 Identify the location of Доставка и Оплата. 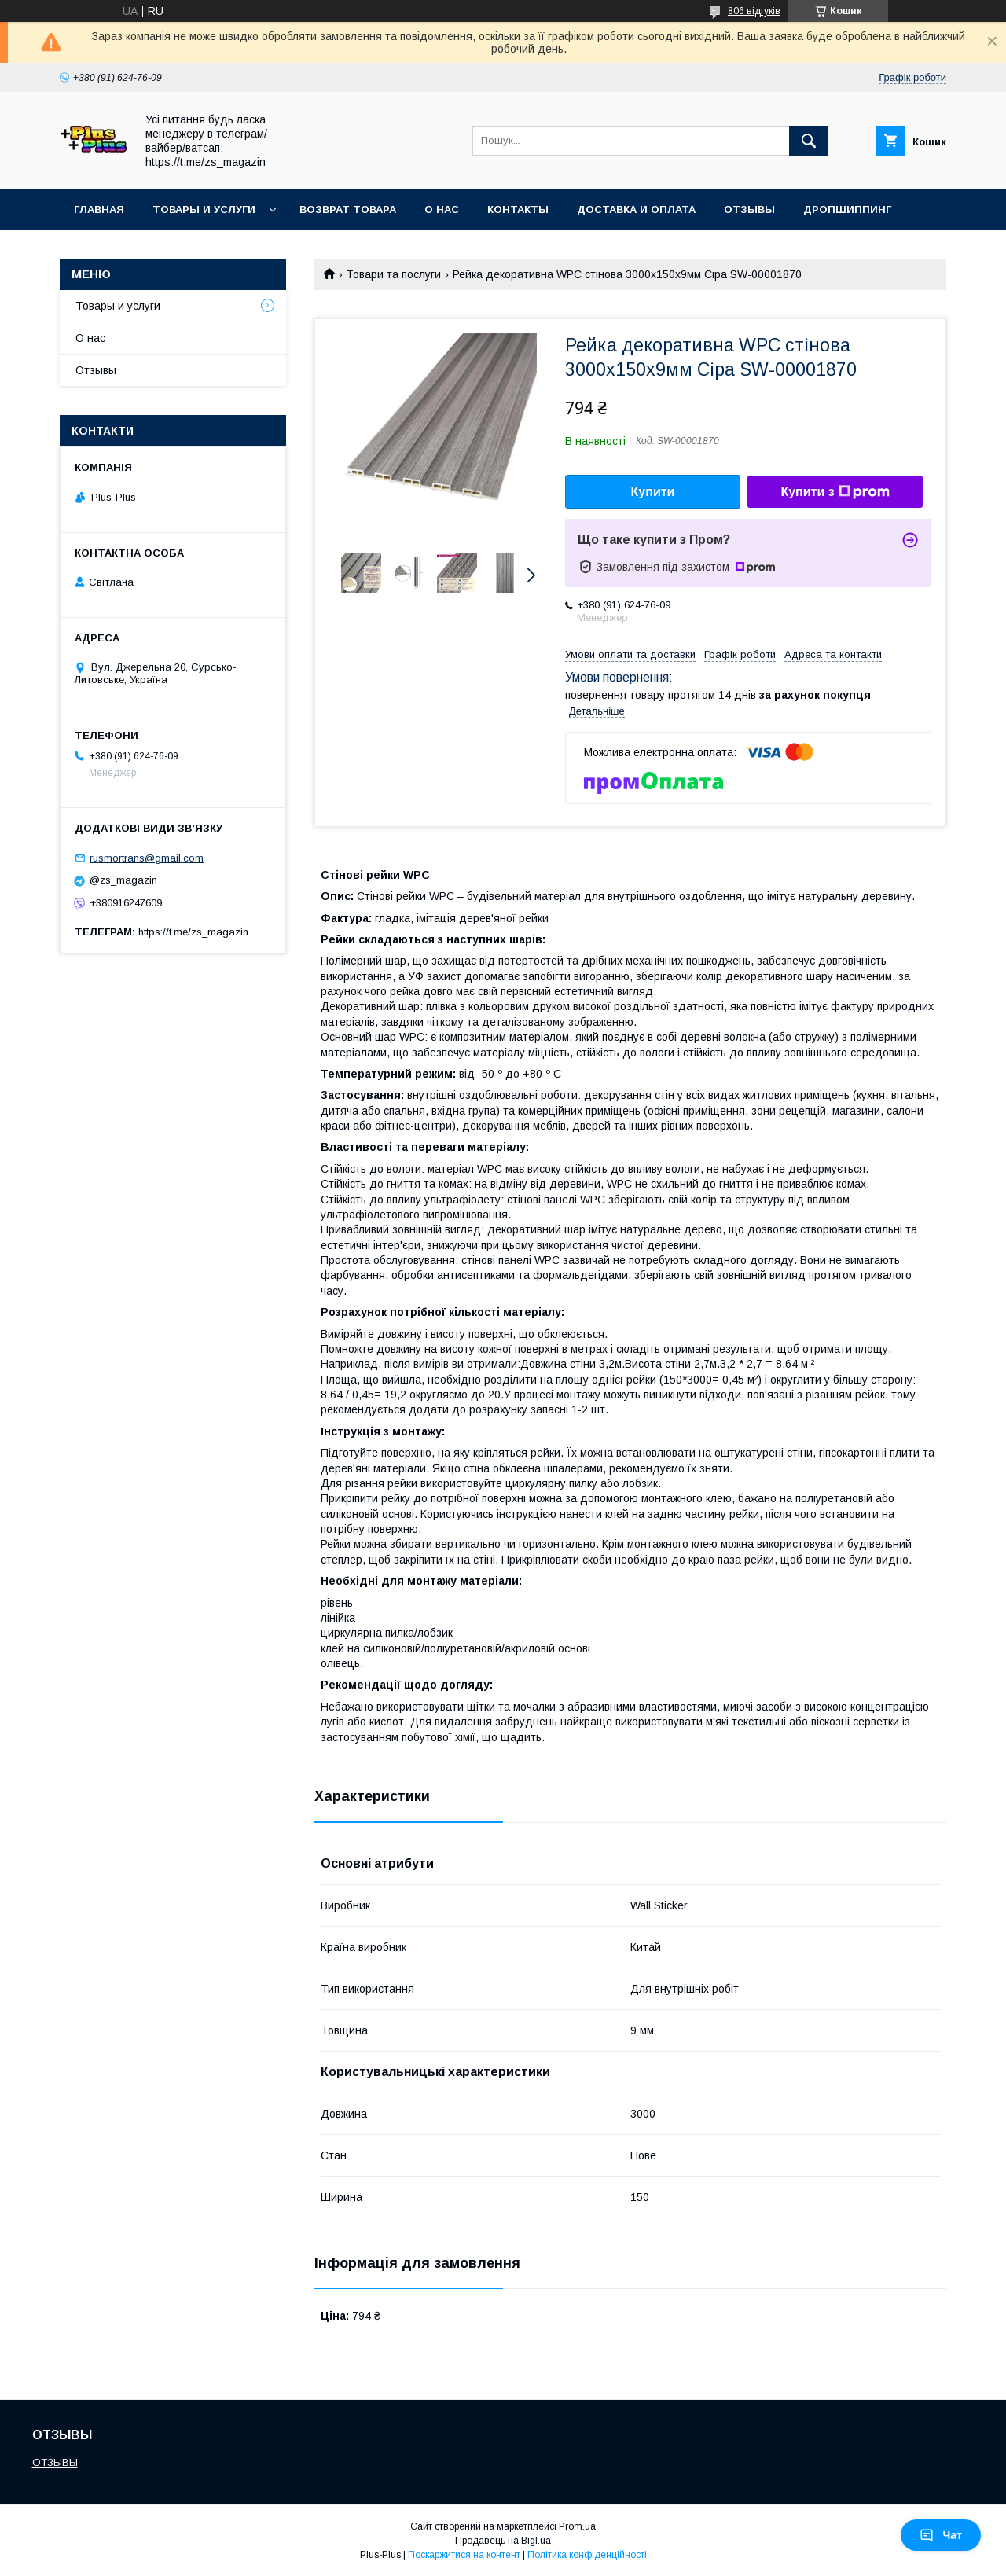
(636, 209).